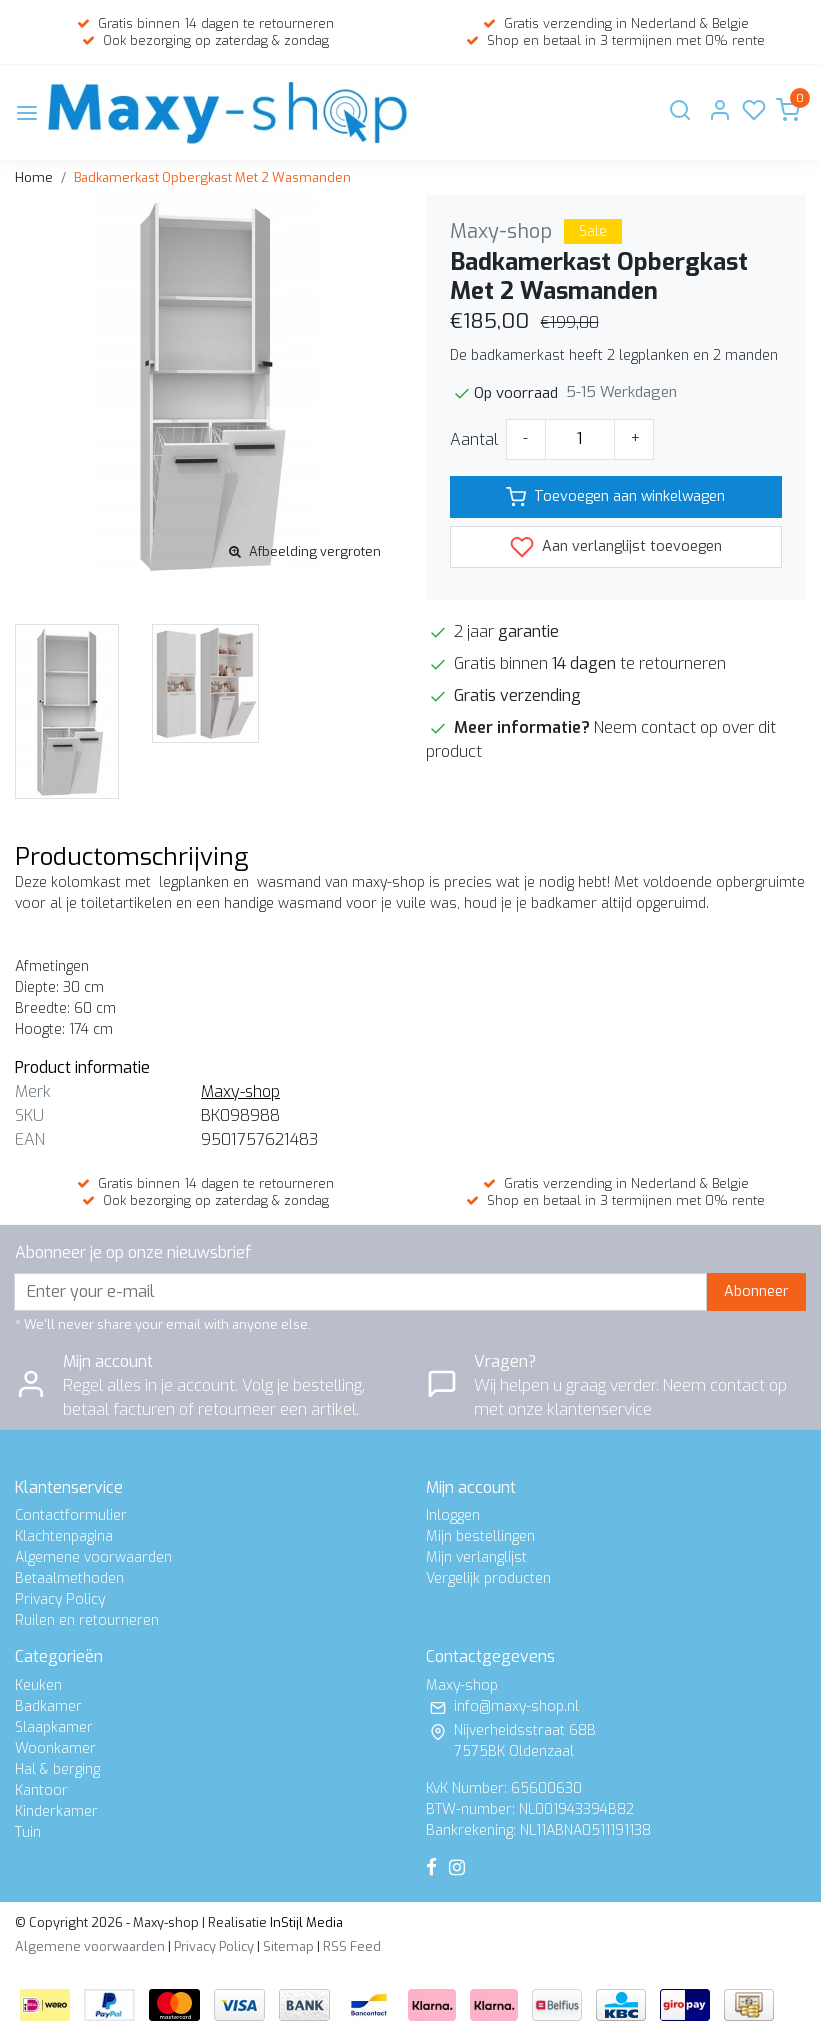 The width and height of the screenshot is (821, 2044). Describe the element at coordinates (615, 497) in the screenshot. I see `Toevoegen aan winkelwagen` at that location.